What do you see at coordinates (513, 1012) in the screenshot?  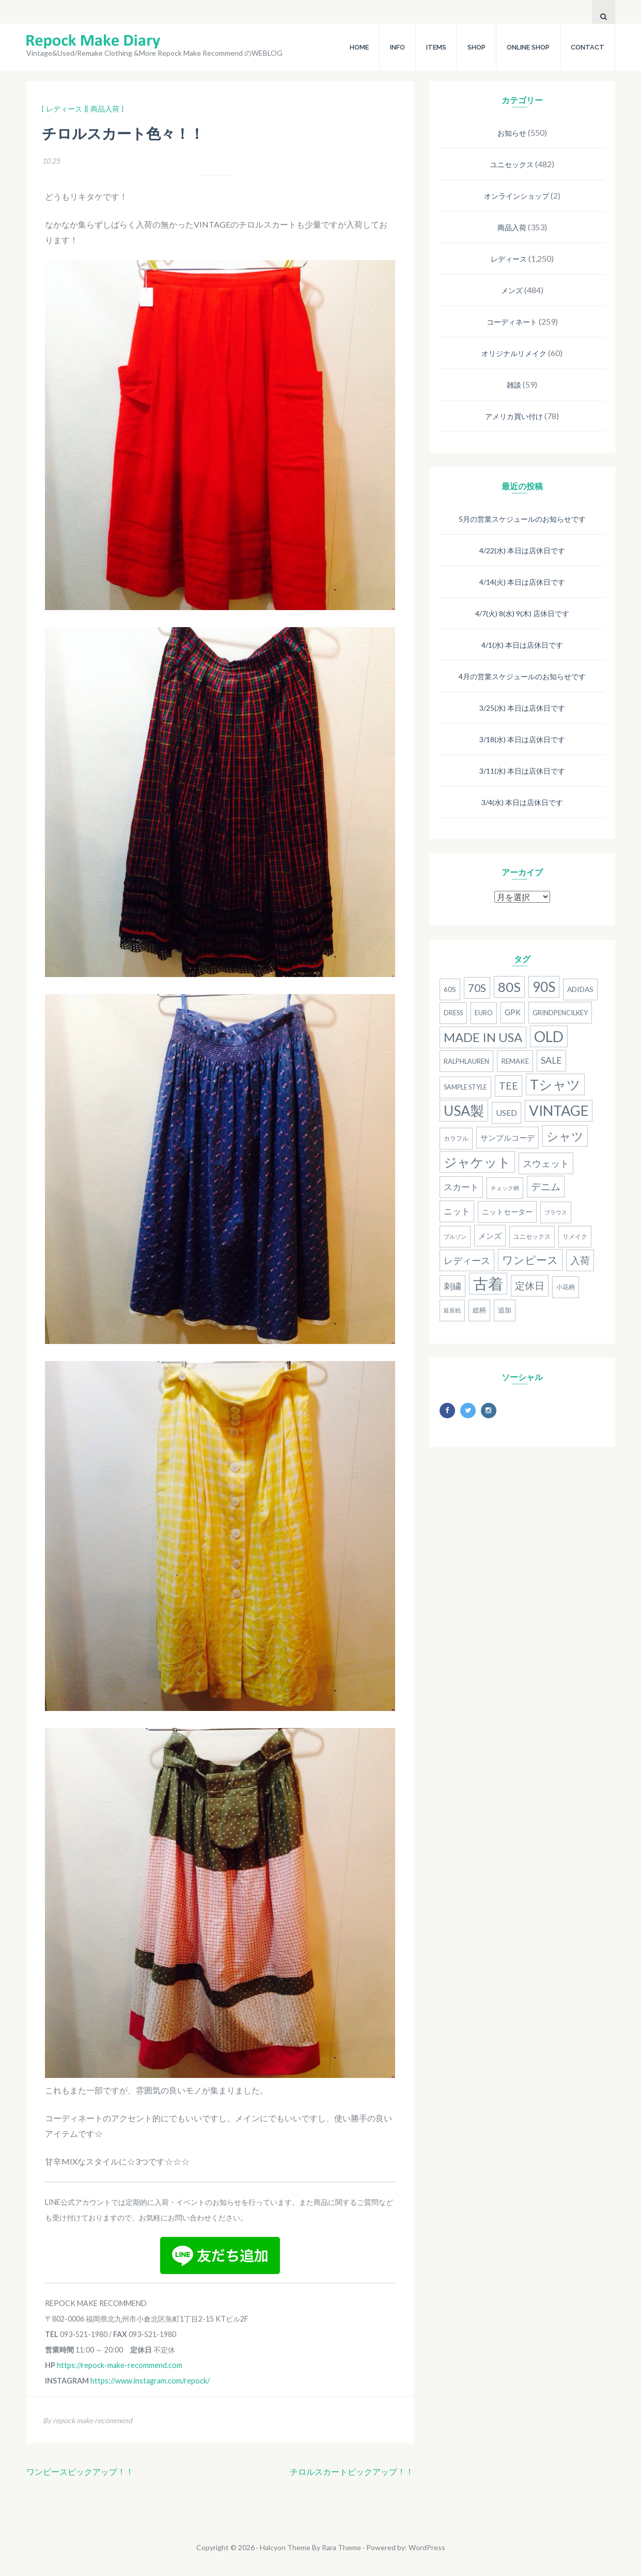 I see `gpk [gpk (20個の項目)]` at bounding box center [513, 1012].